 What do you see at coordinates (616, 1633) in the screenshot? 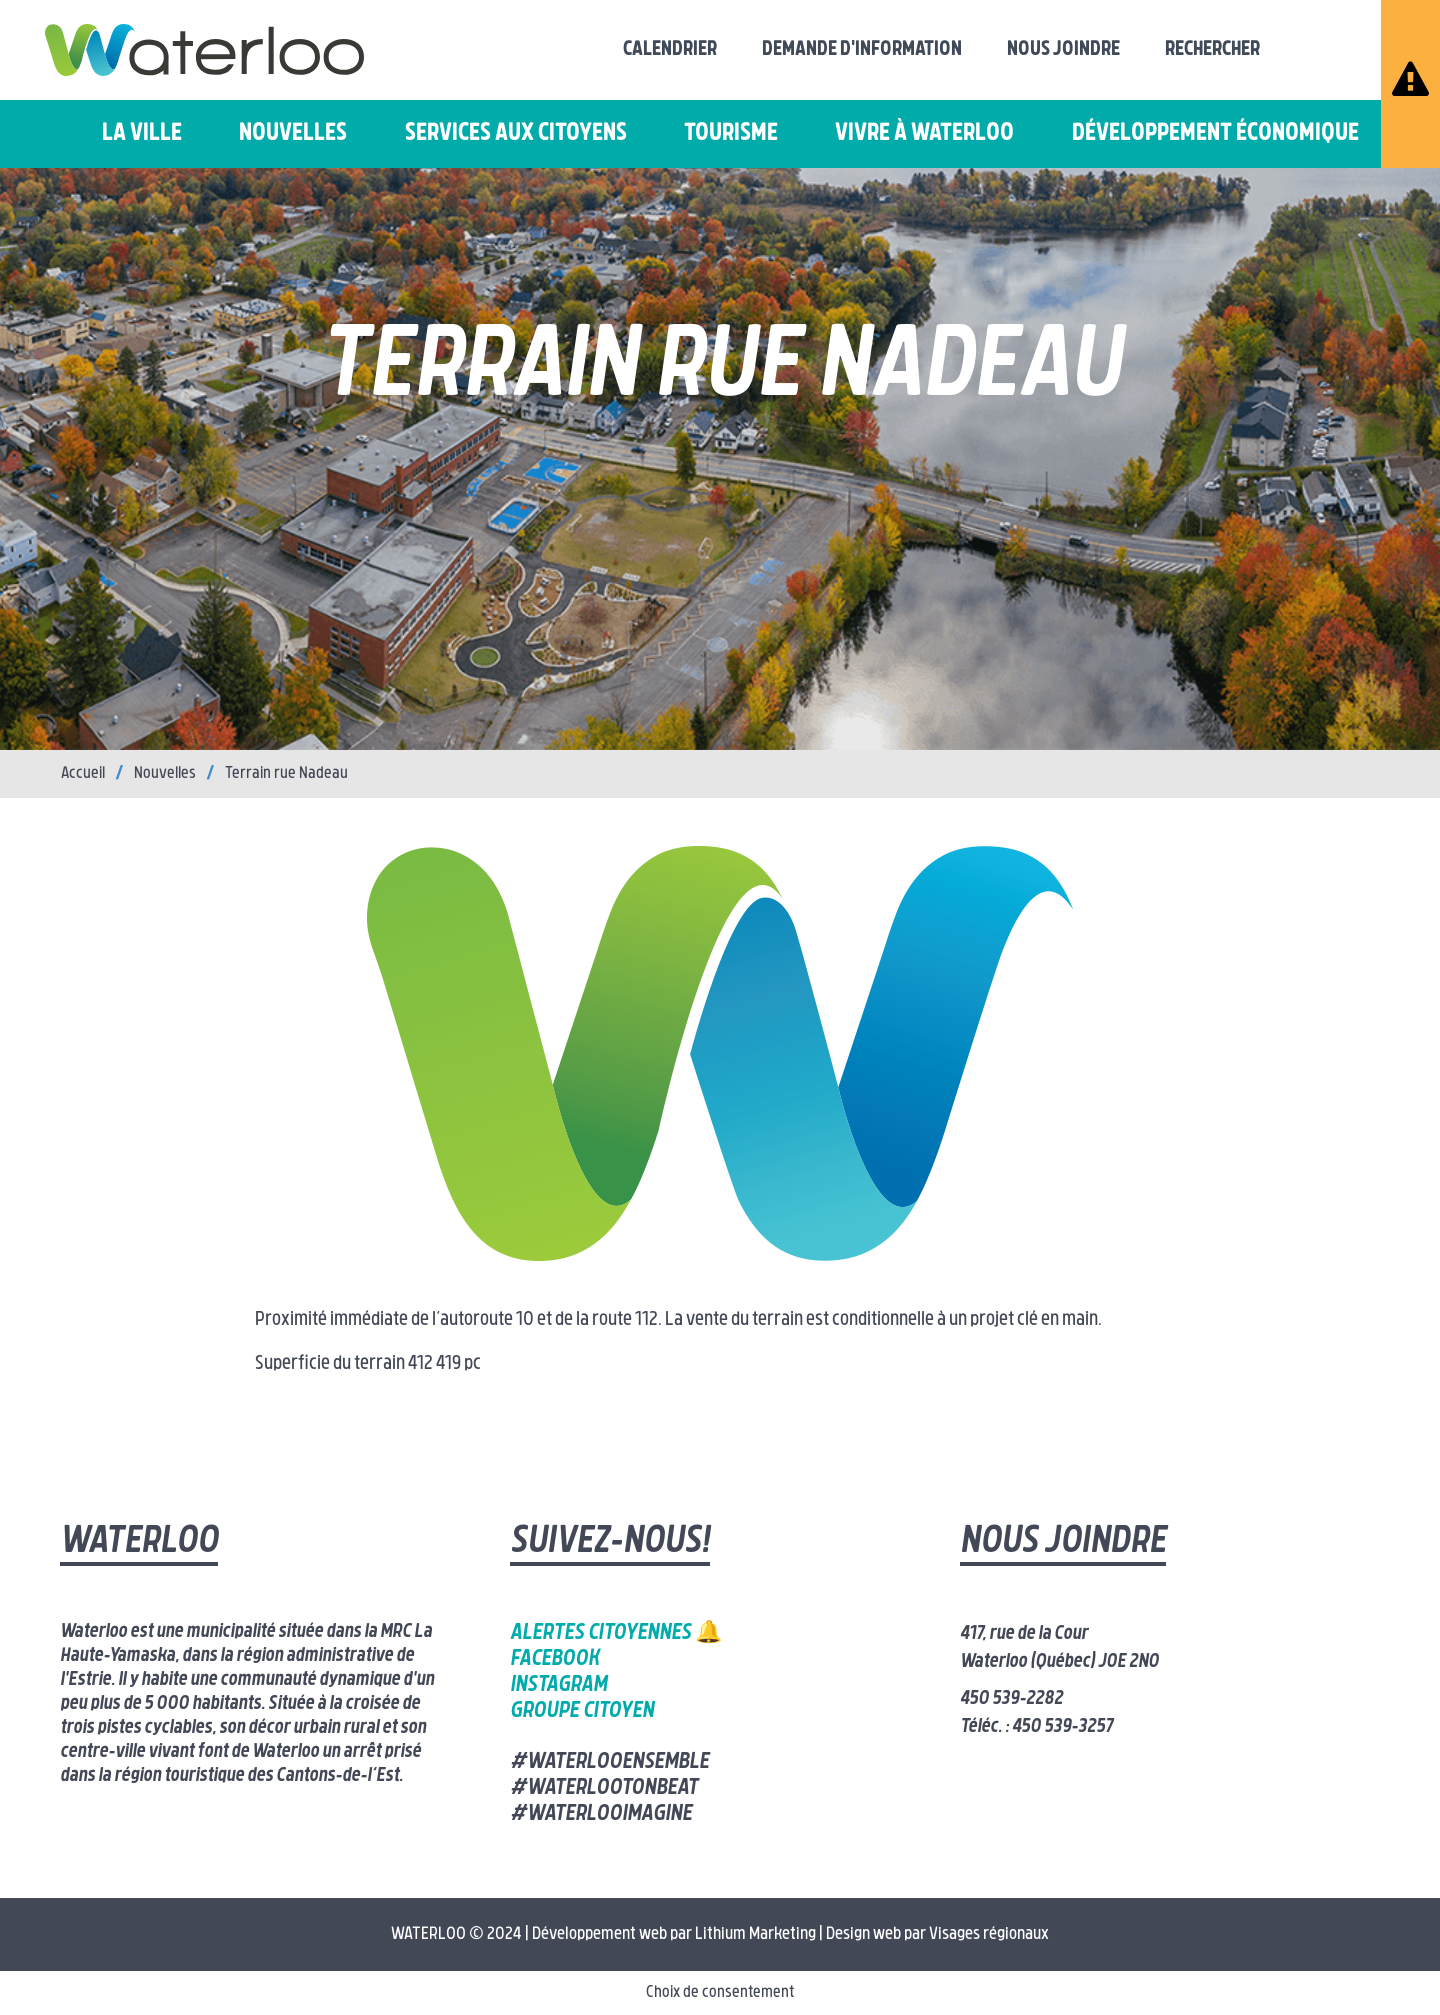
I see `Alertes citoyennes 🔔` at bounding box center [616, 1633].